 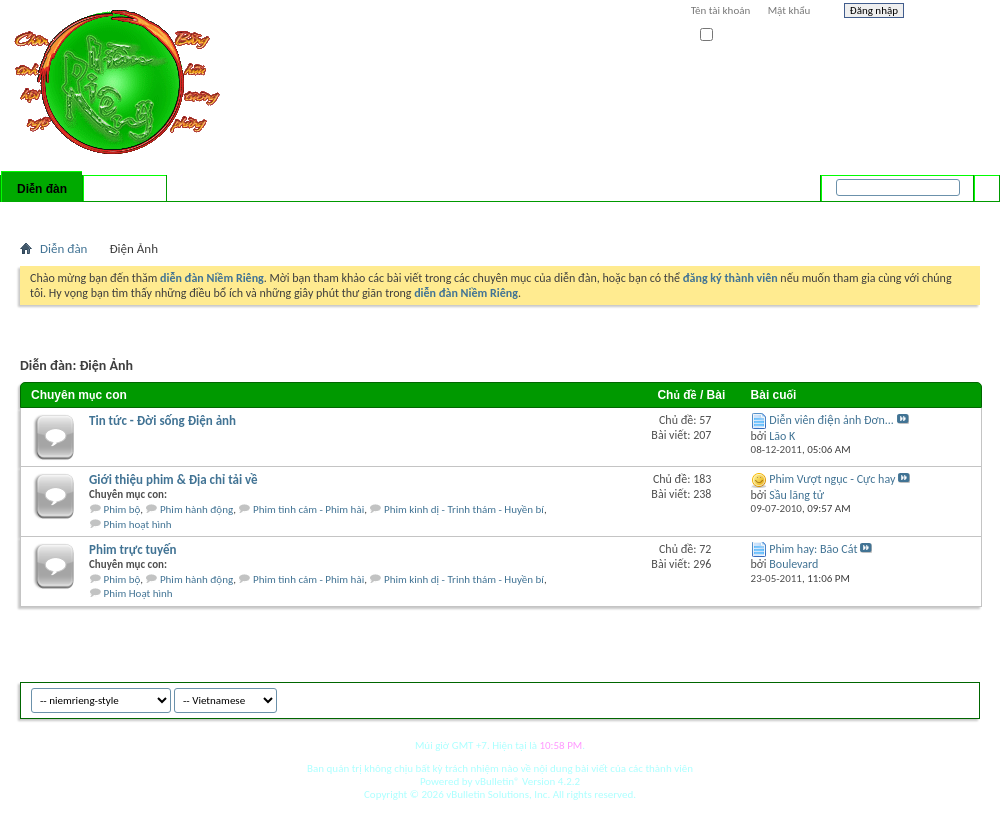 I want to click on Calendar, so click(x=126, y=215).